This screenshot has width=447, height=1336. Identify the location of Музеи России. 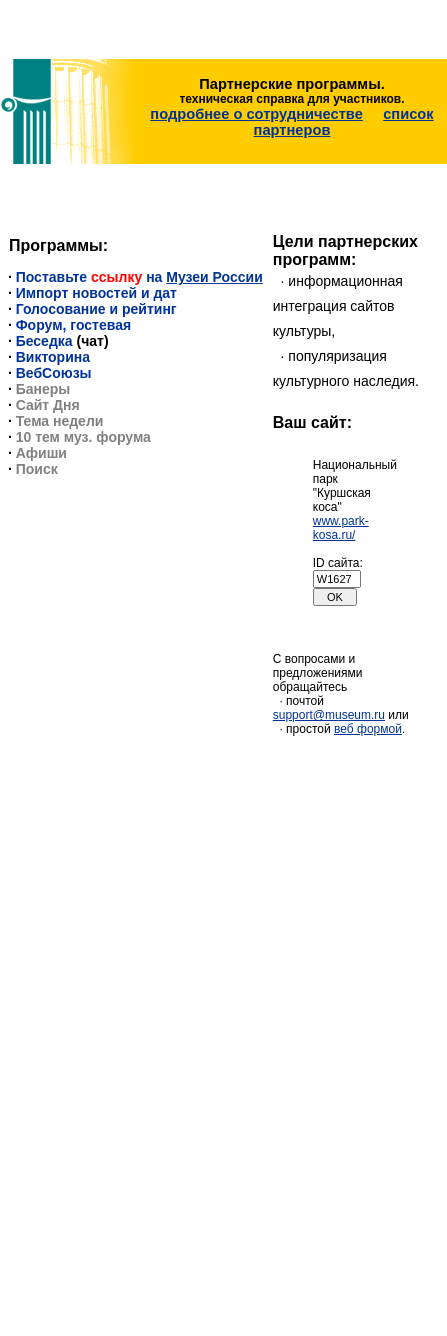
(214, 277).